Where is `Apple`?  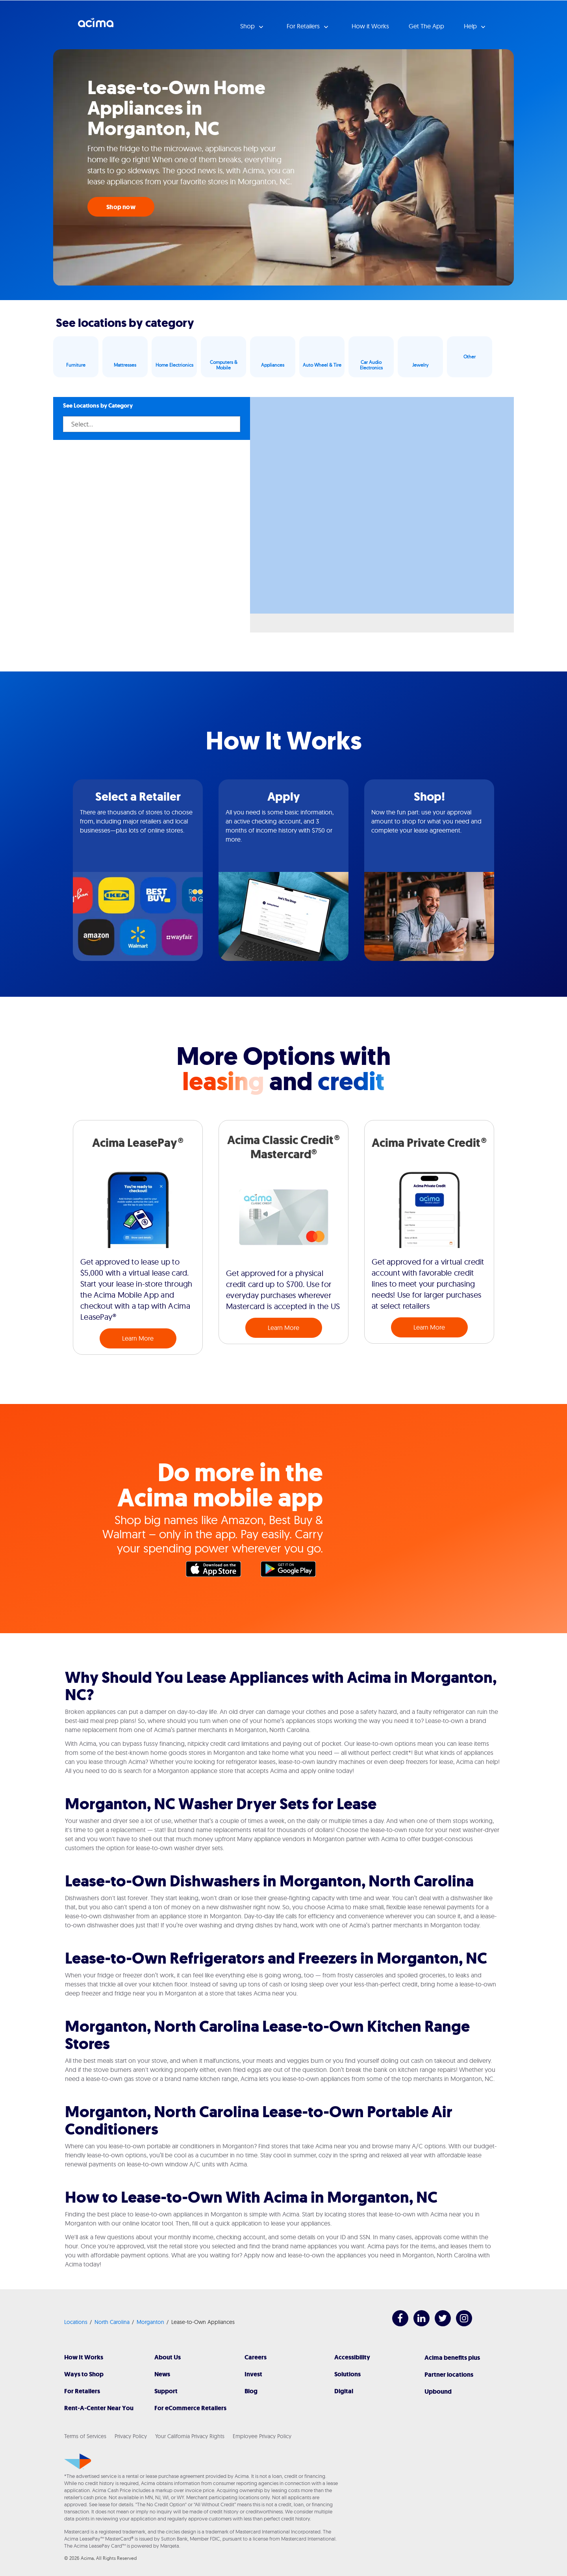 Apple is located at coordinates (217, 1571).